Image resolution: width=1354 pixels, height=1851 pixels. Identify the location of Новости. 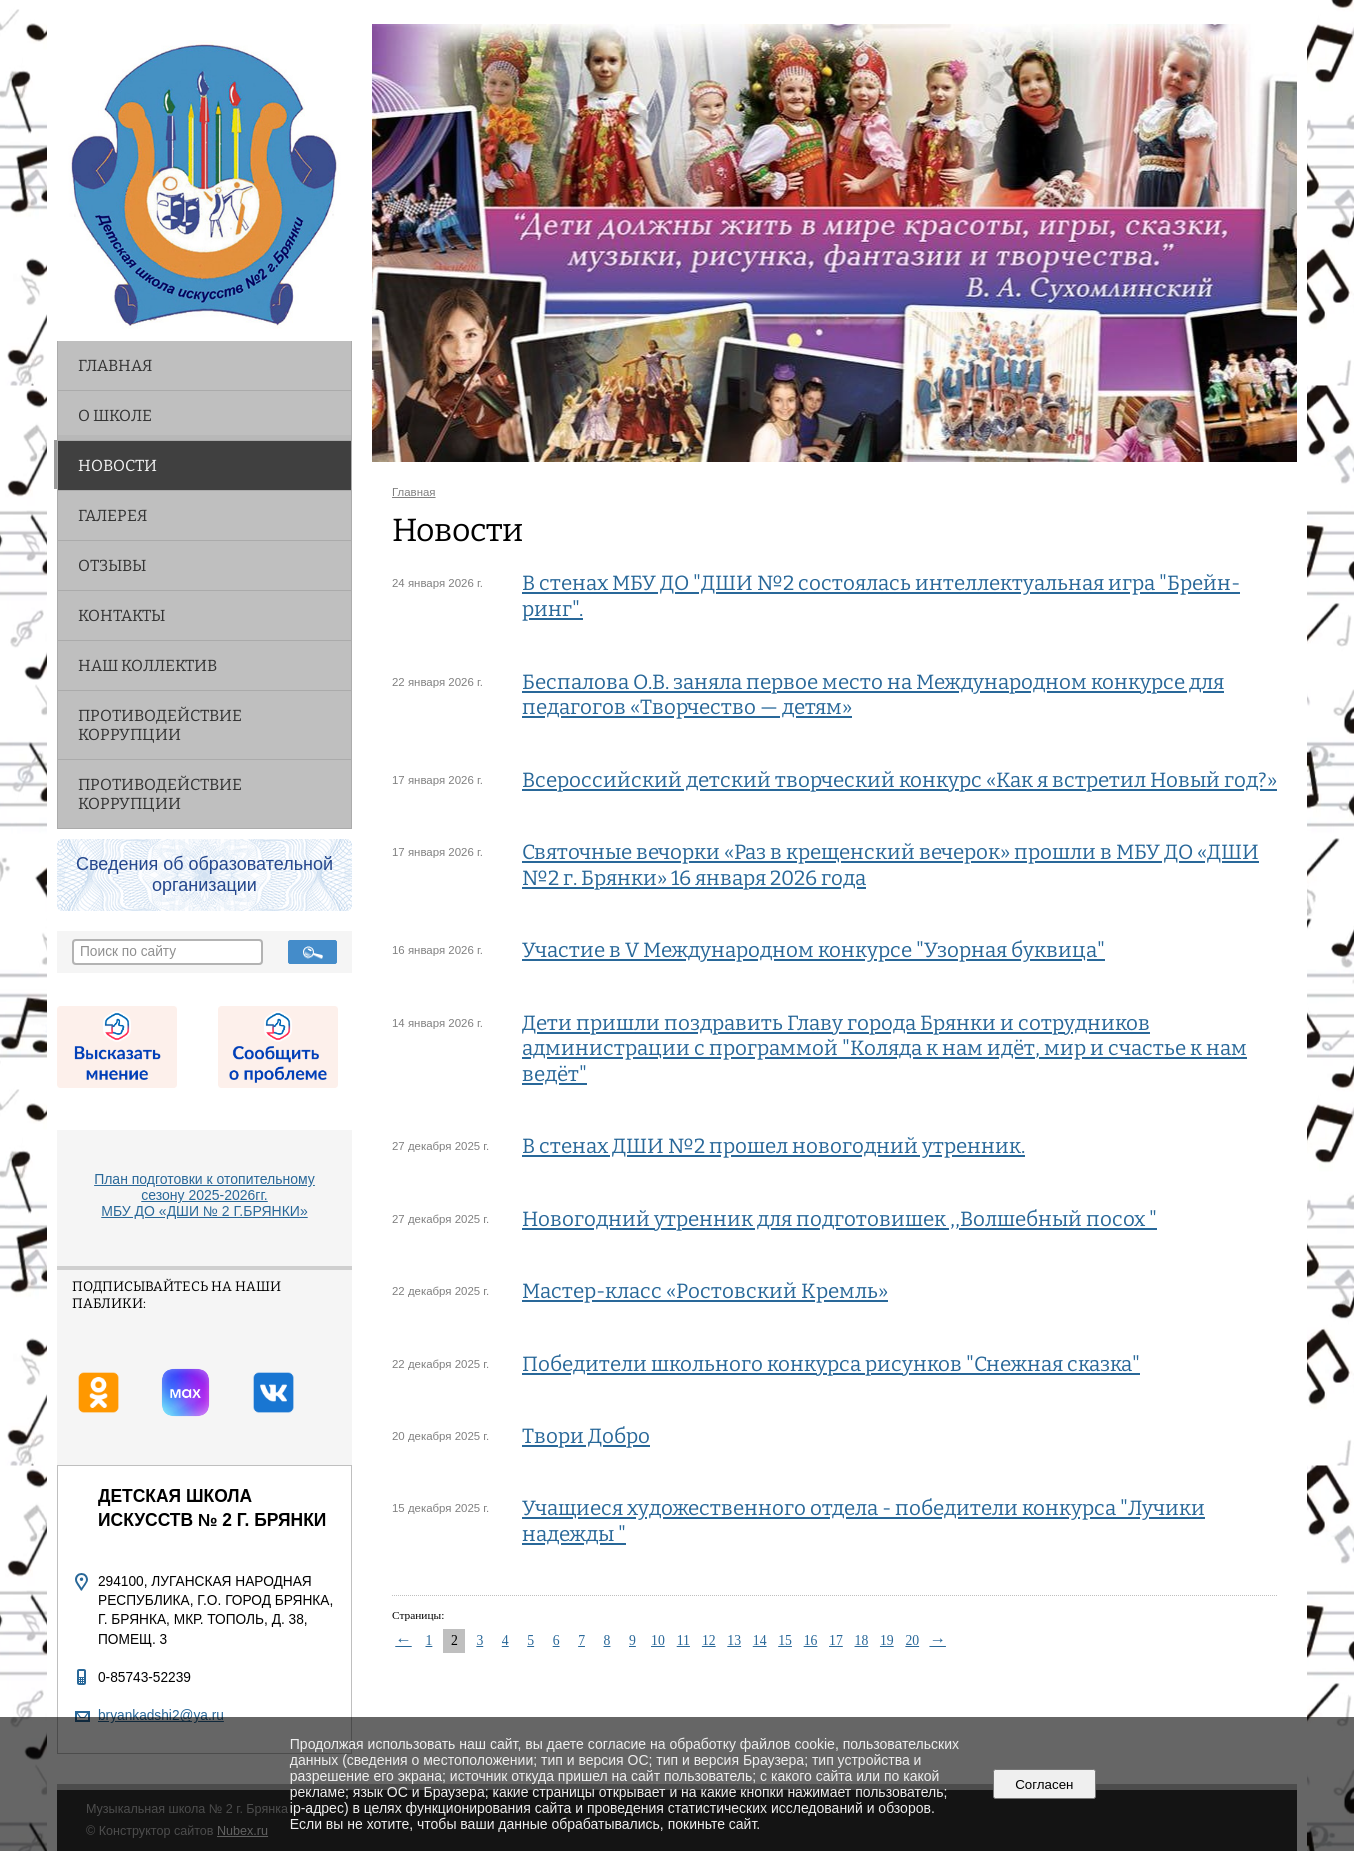
(117, 465).